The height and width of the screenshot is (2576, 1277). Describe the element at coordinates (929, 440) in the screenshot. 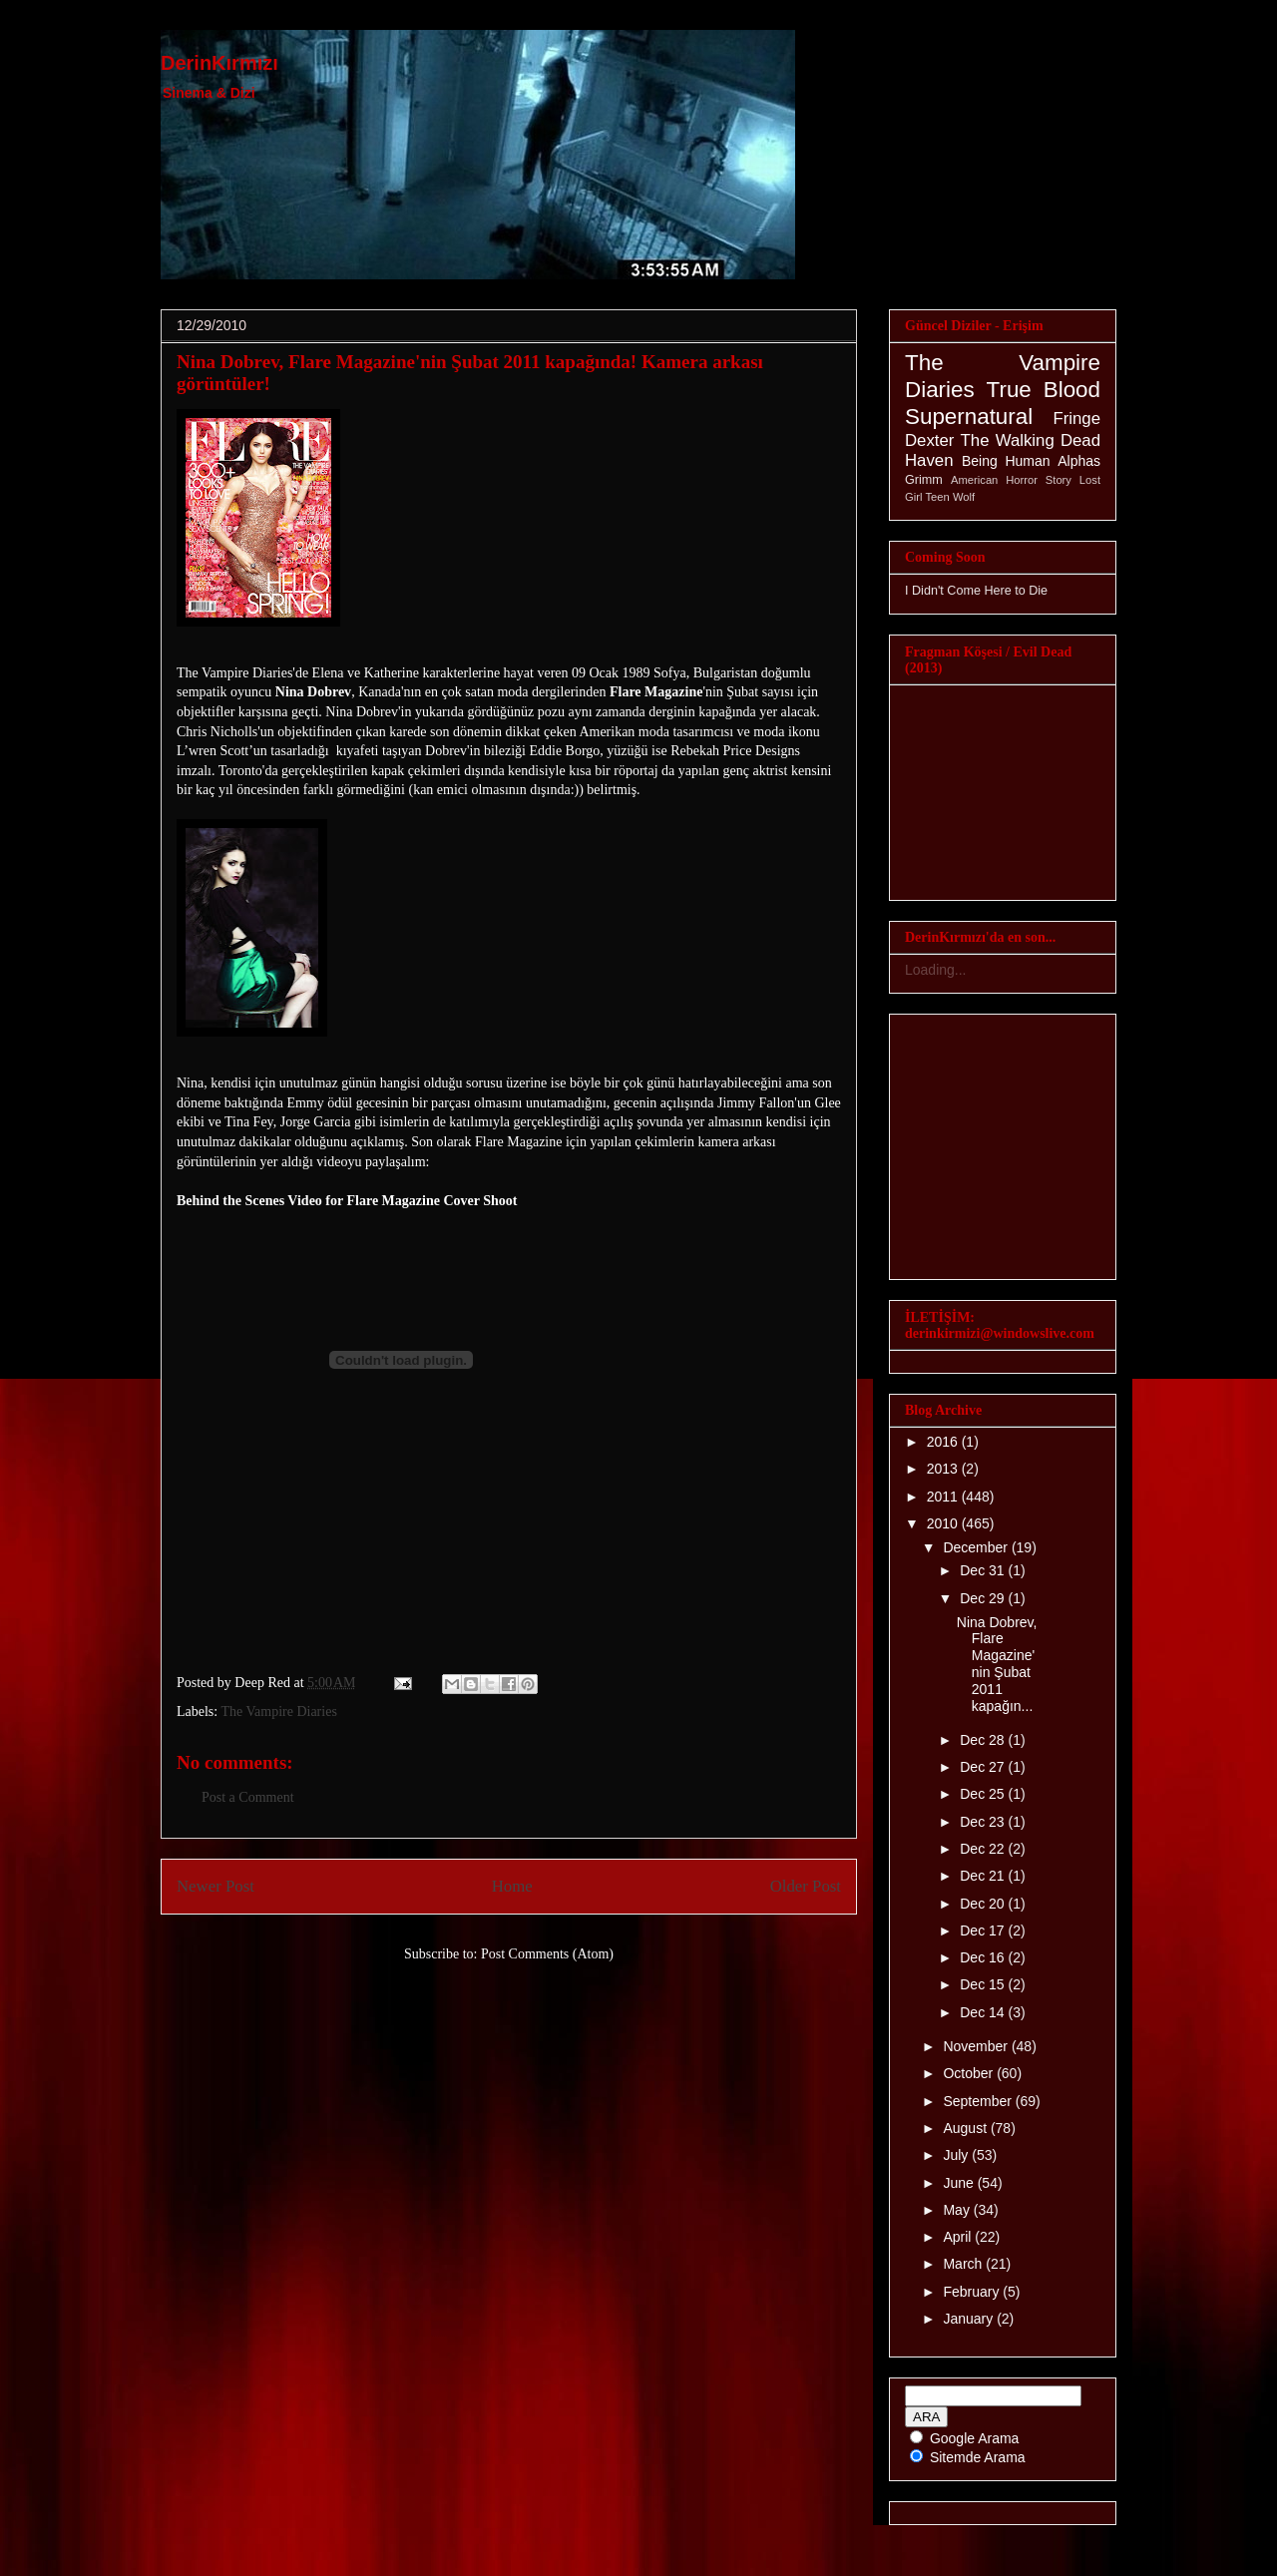

I see `Dexter` at that location.